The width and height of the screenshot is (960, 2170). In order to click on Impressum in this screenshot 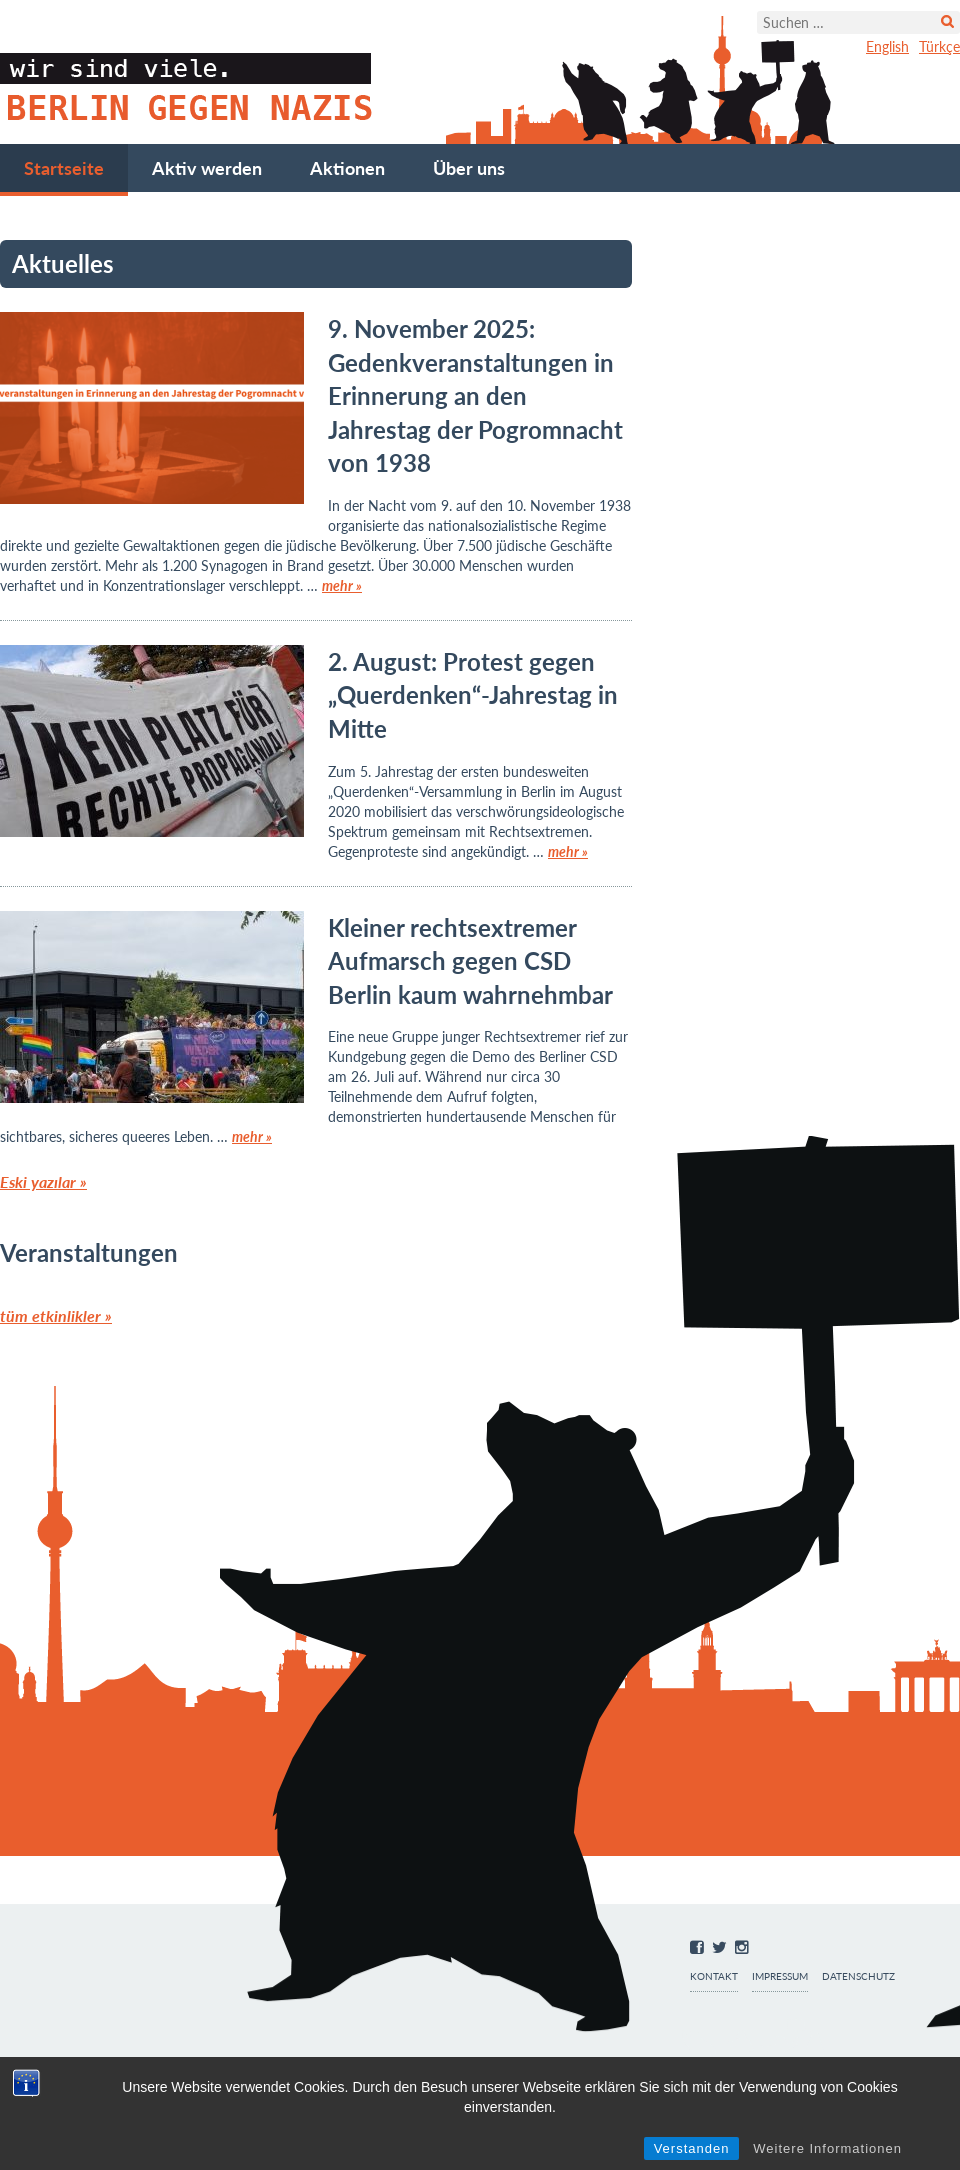, I will do `click(780, 1976)`.